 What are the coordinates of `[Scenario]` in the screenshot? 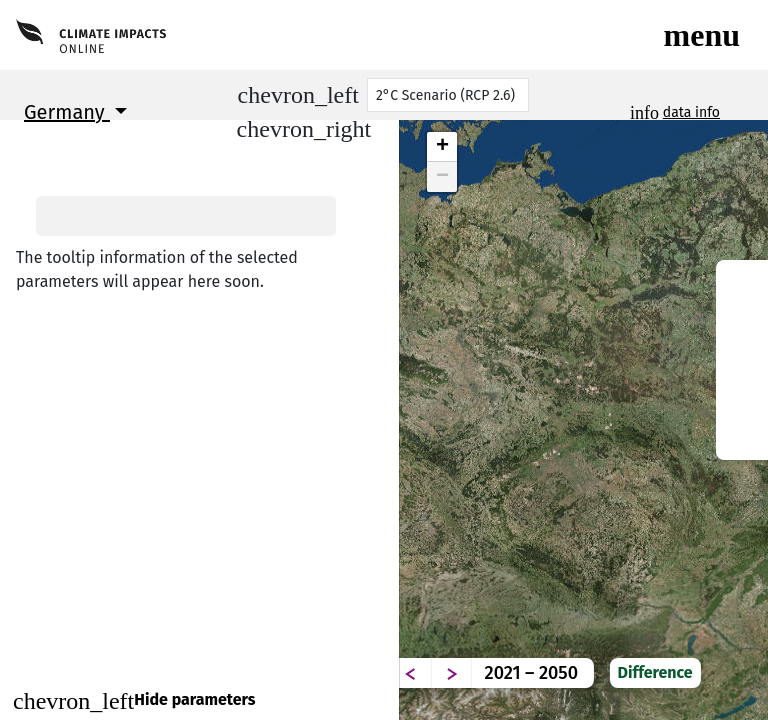 It's located at (448, 95).